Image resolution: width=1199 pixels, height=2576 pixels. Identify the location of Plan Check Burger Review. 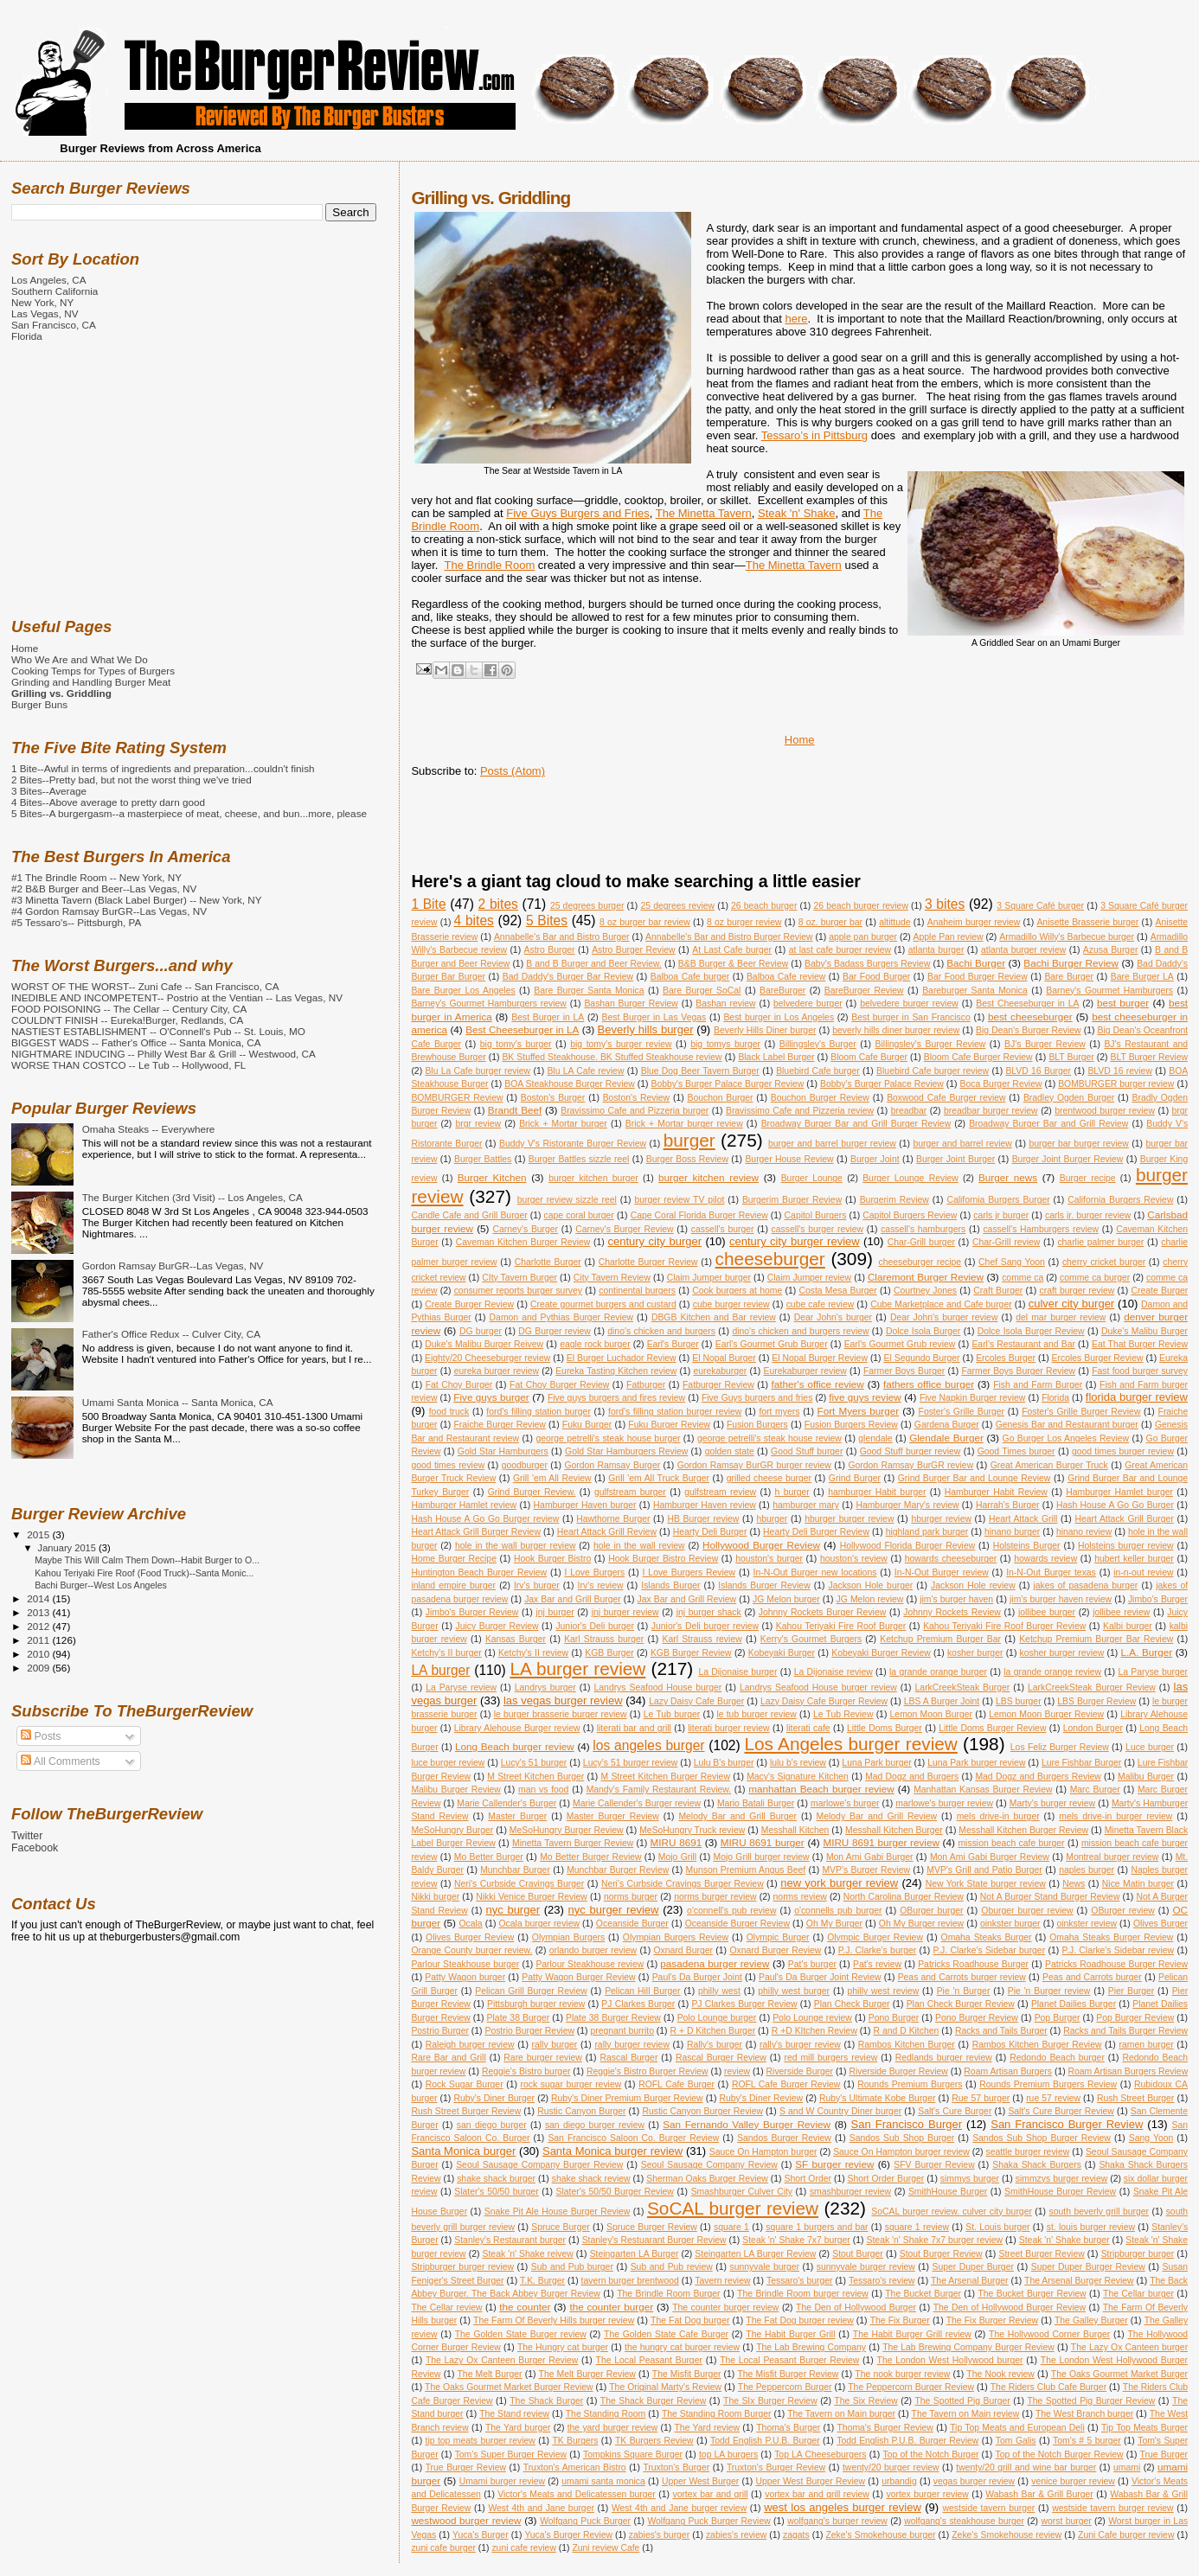
(961, 2004).